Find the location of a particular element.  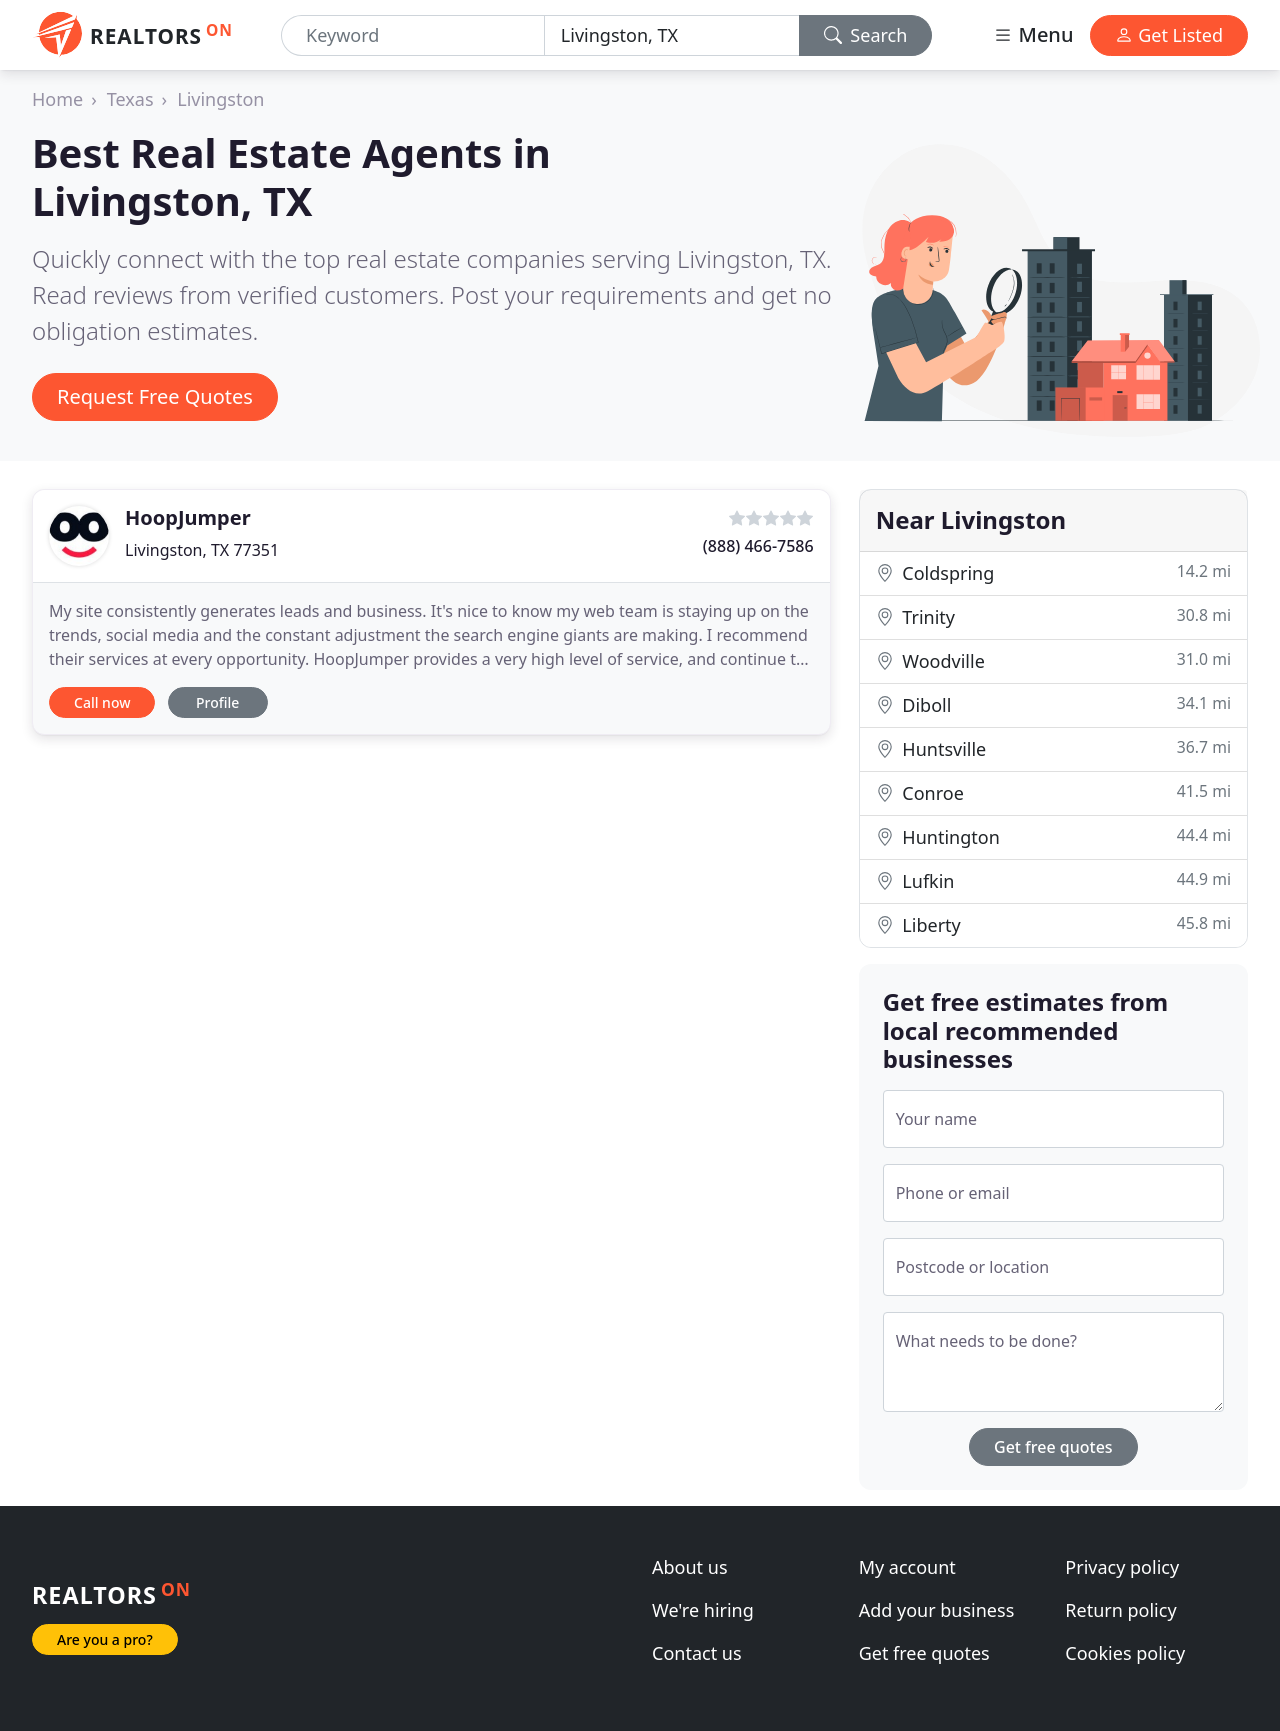

Cookies policy is located at coordinates (1125, 1653).